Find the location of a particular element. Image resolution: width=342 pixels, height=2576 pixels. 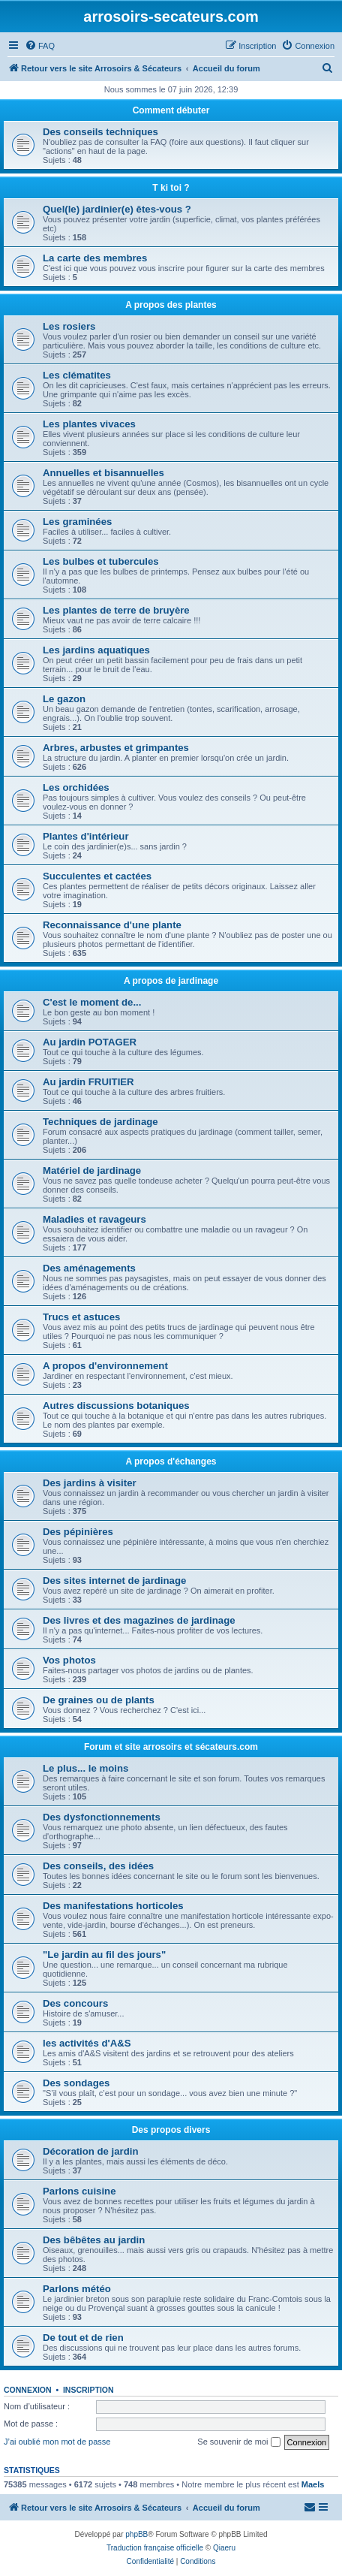

Des concours is located at coordinates (75, 2003).